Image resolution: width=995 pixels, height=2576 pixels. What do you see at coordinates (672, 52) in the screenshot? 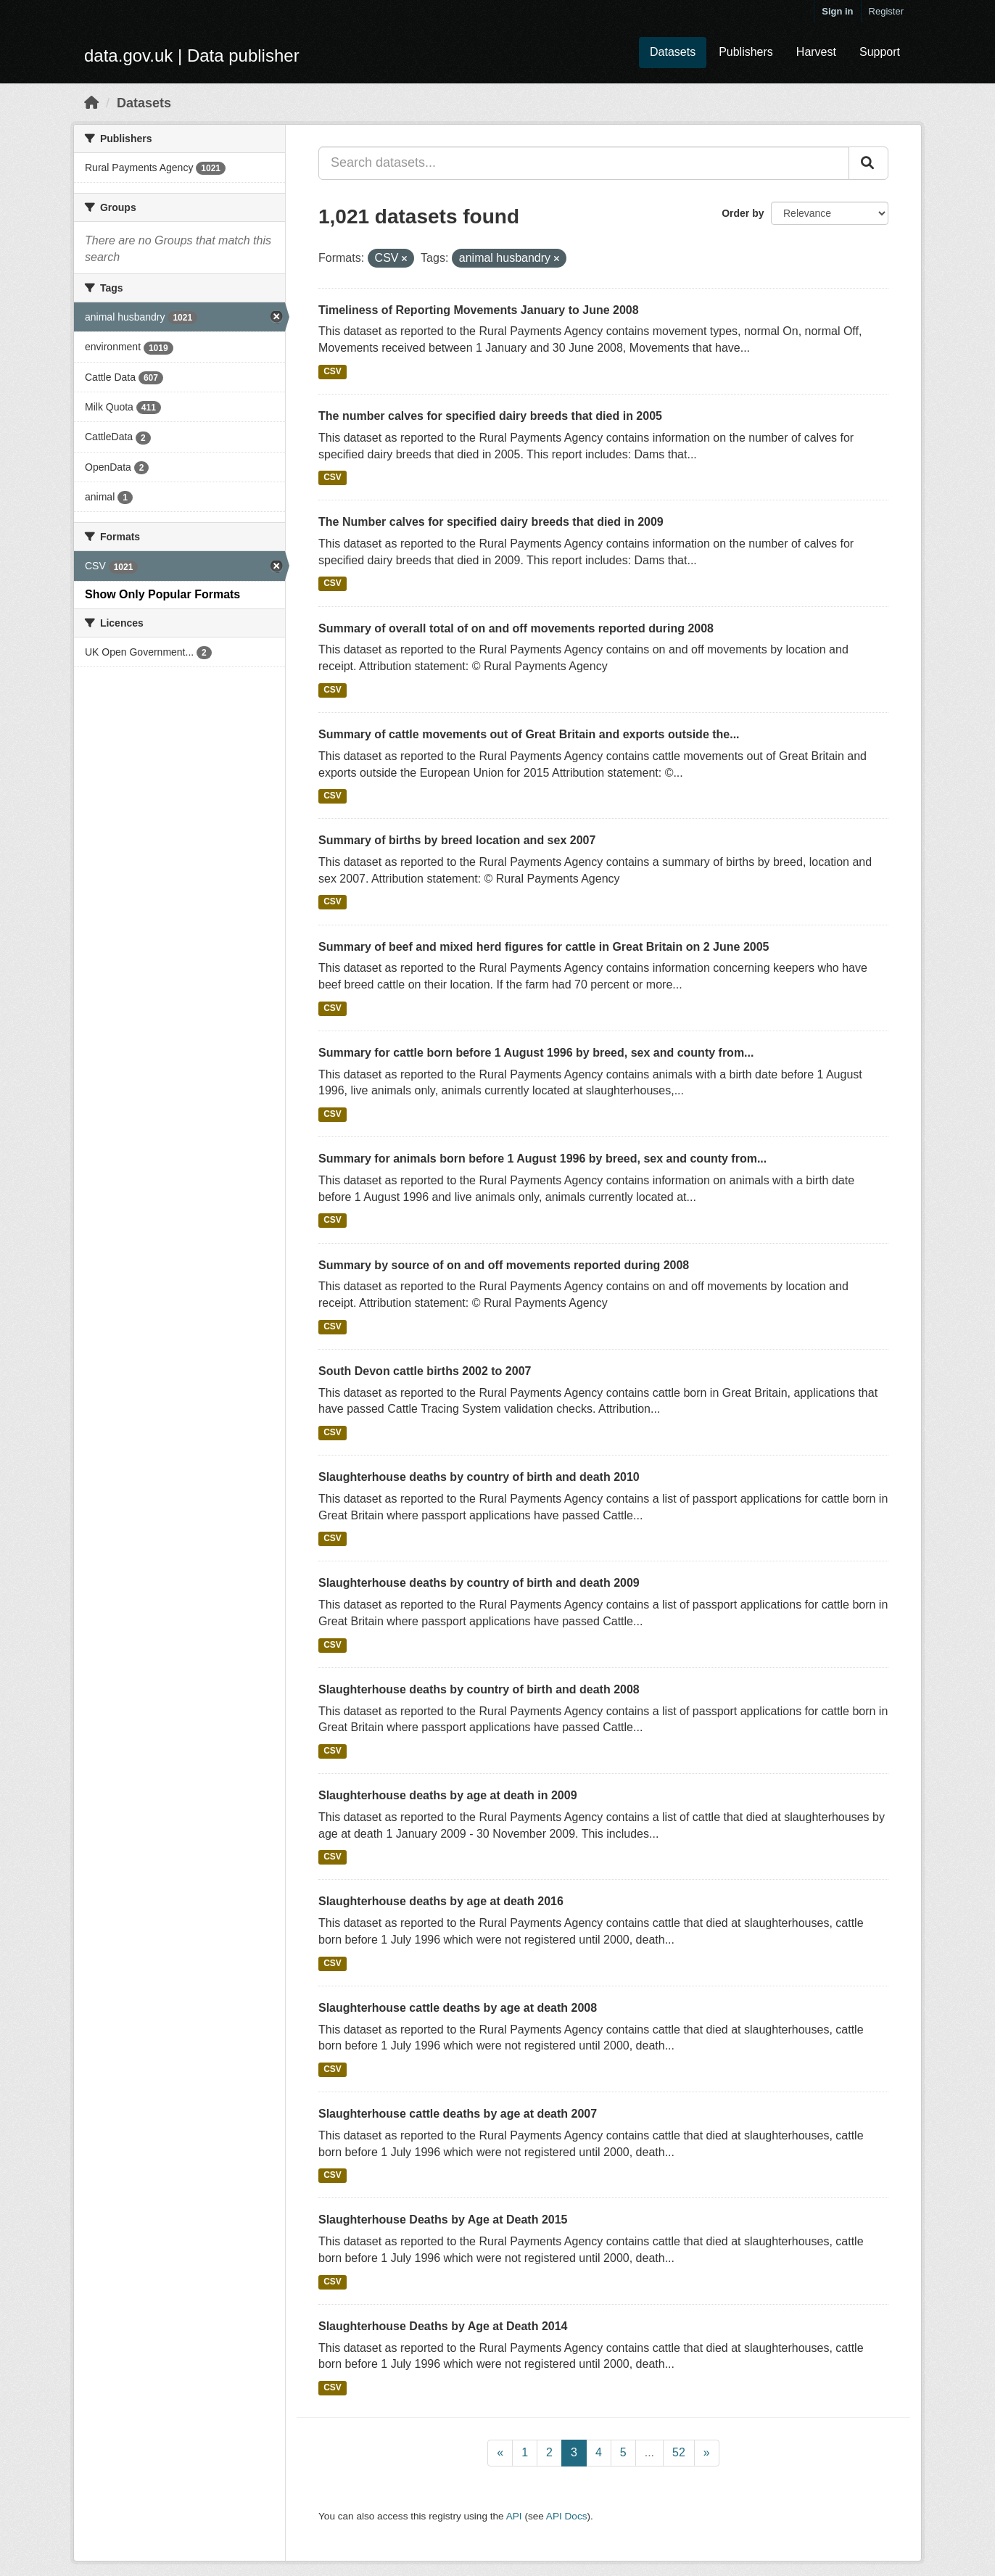
I see `Datasets` at bounding box center [672, 52].